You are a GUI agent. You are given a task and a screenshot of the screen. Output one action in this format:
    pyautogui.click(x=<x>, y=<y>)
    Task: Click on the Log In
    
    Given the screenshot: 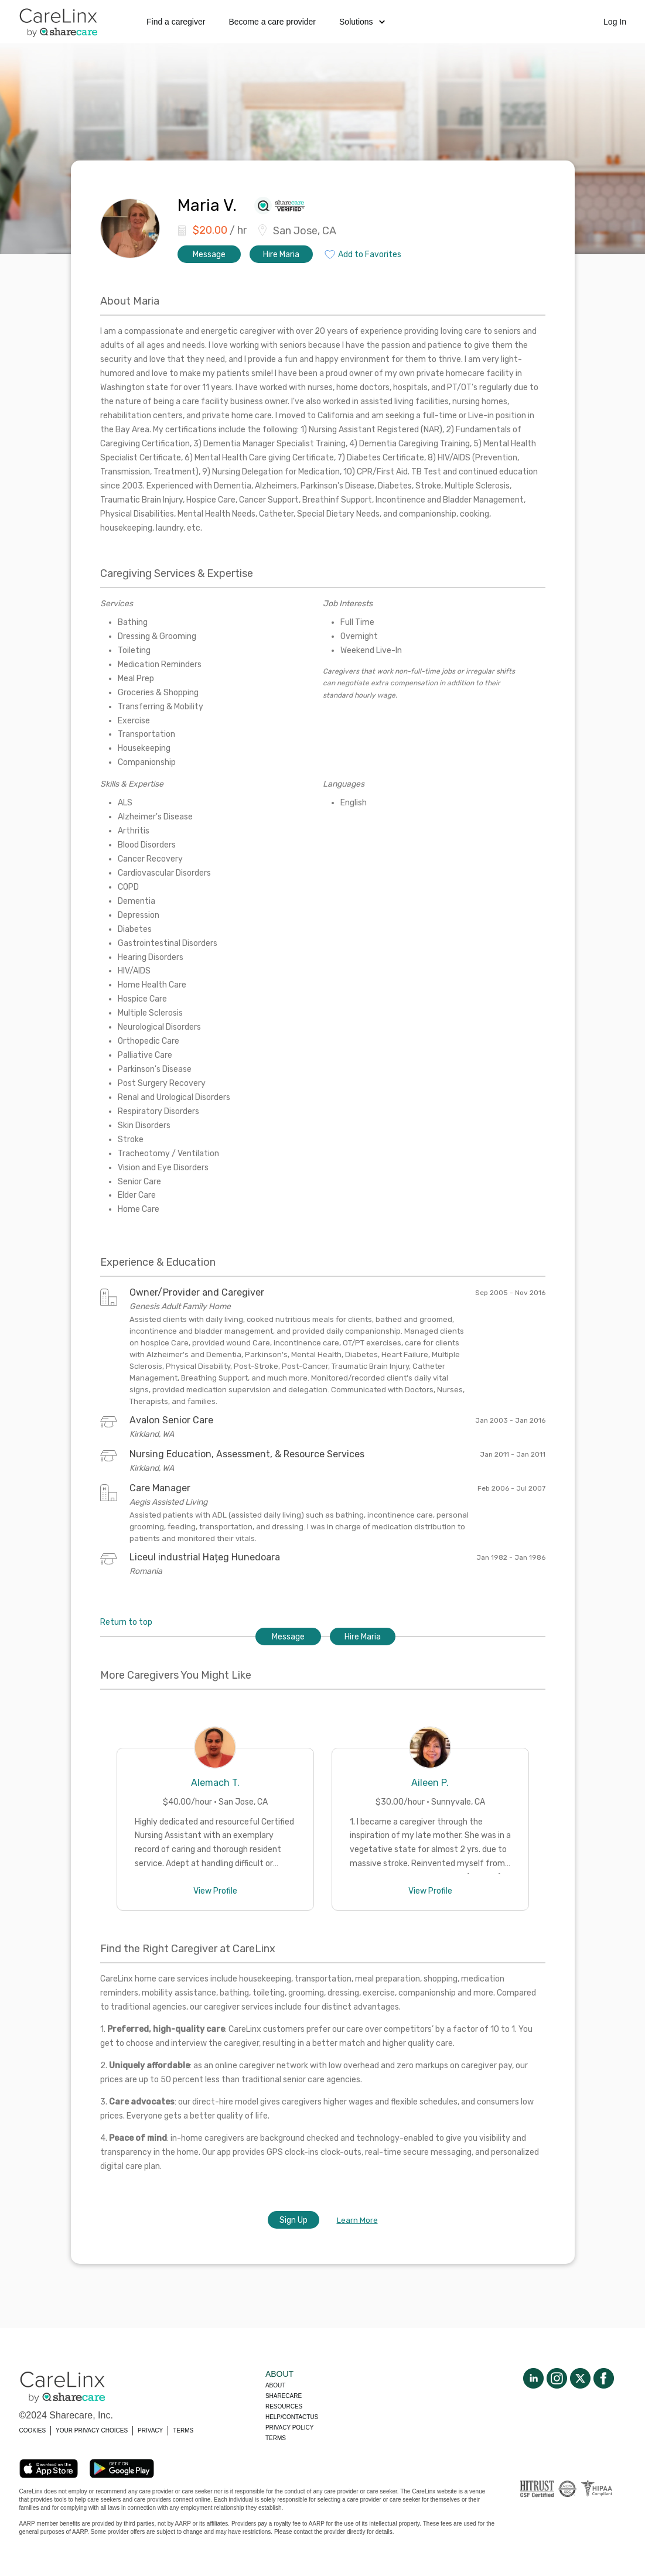 What is the action you would take?
    pyautogui.click(x=614, y=22)
    